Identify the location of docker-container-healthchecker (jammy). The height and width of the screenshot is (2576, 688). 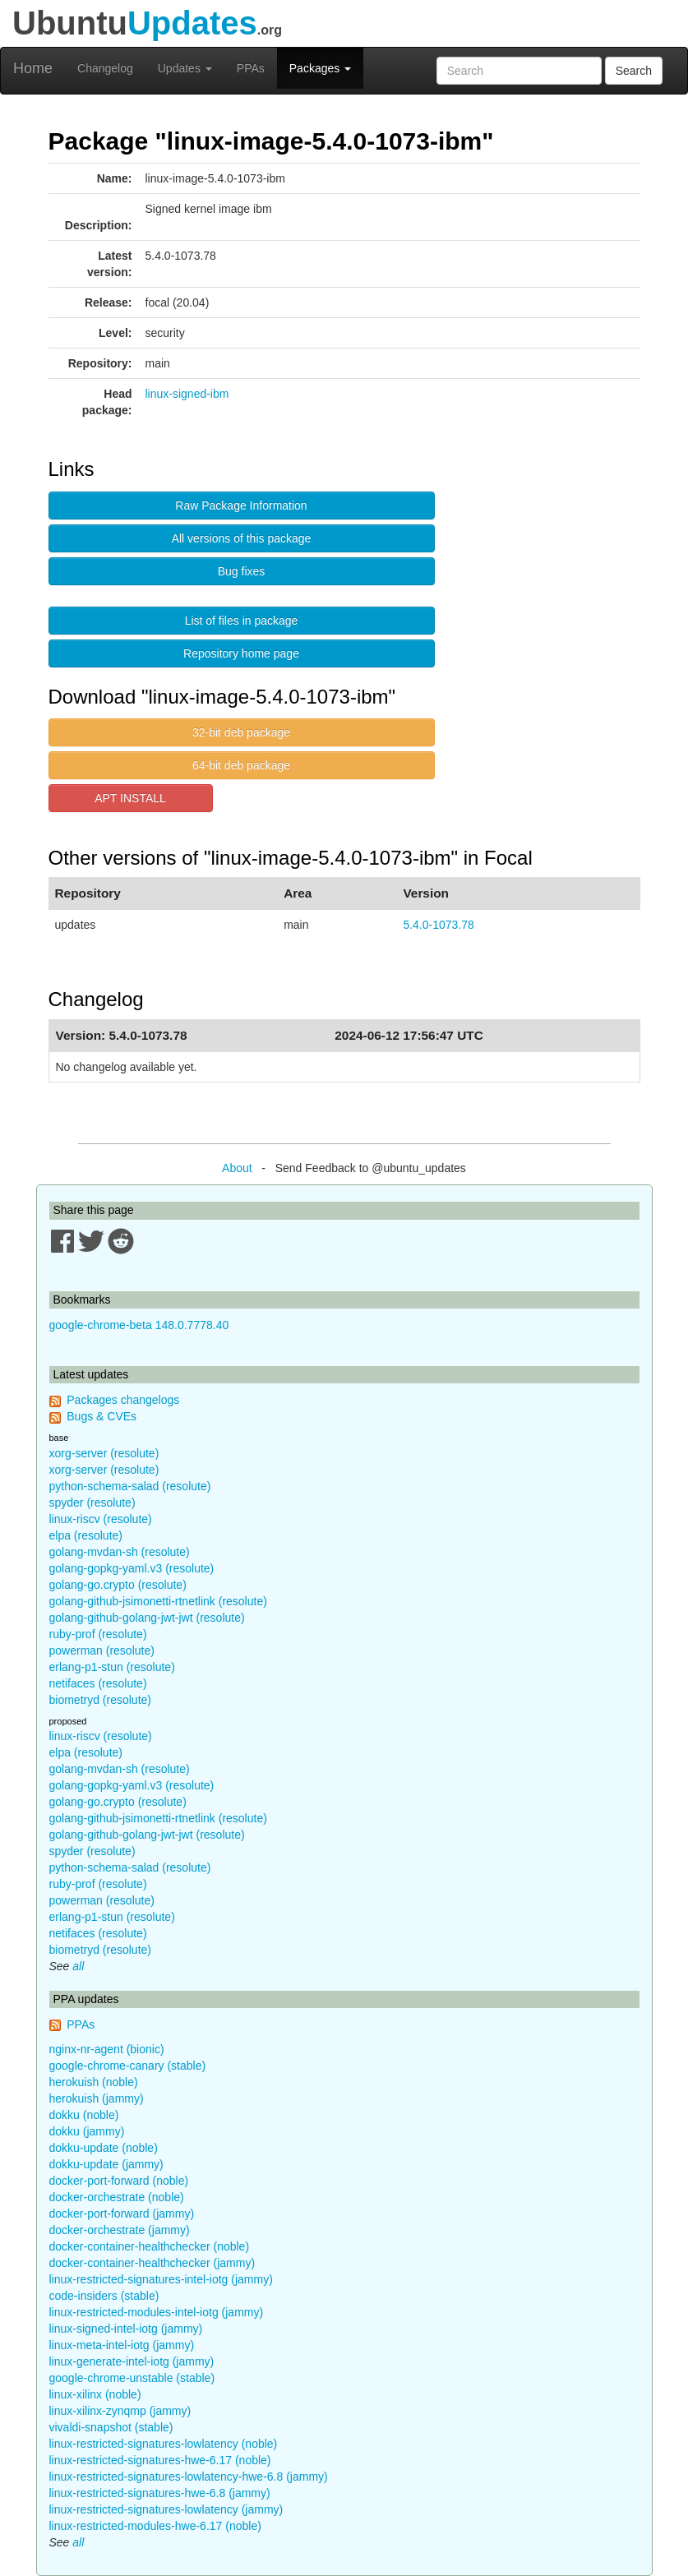
(152, 2262).